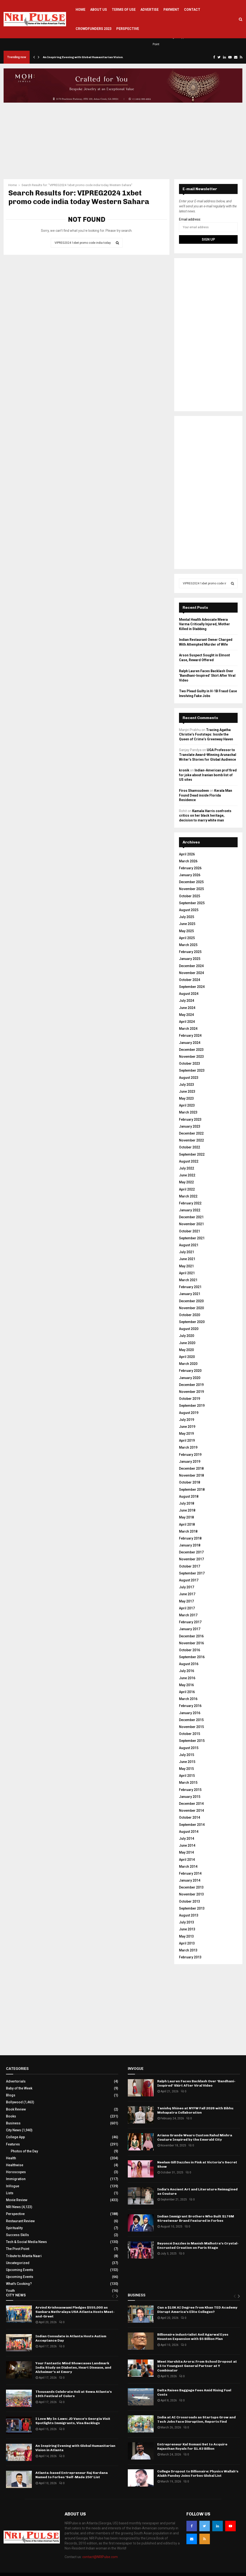  What do you see at coordinates (7, 52) in the screenshot?
I see `City News` at bounding box center [7, 52].